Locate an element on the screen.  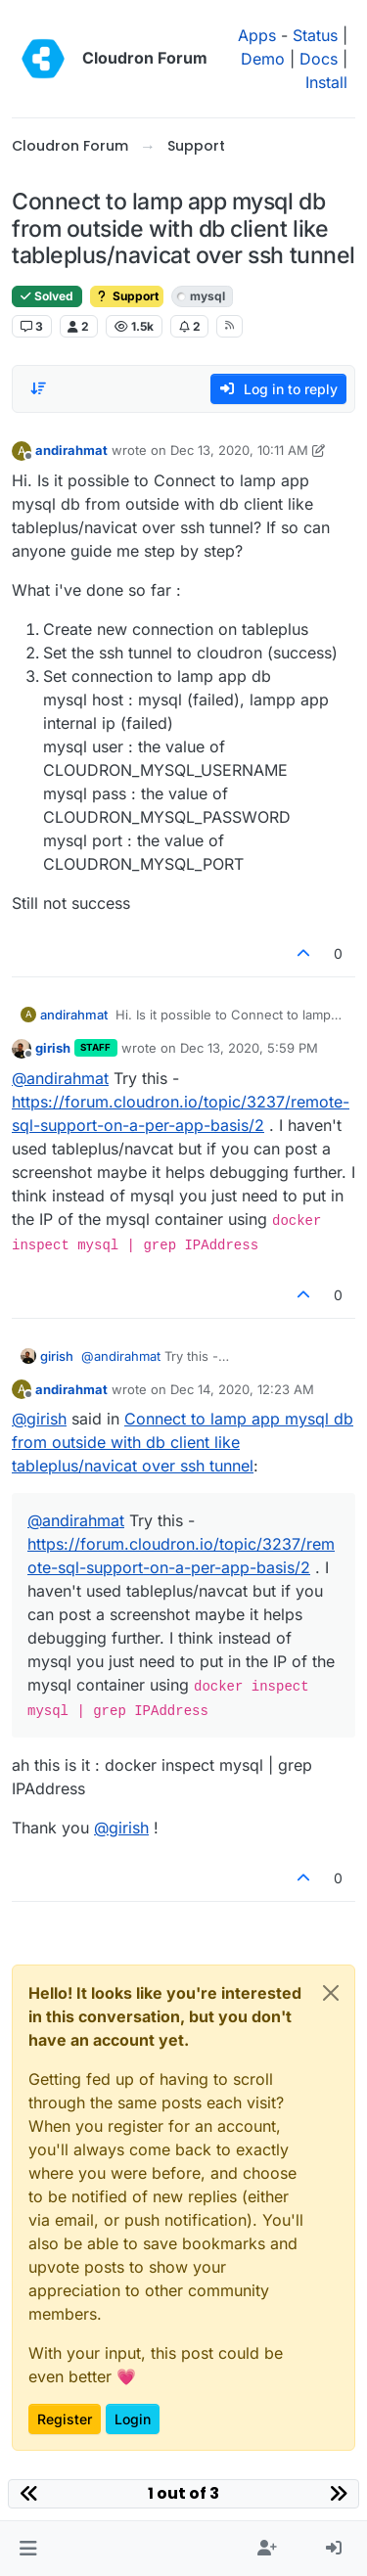
[Close] is located at coordinates (330, 1993).